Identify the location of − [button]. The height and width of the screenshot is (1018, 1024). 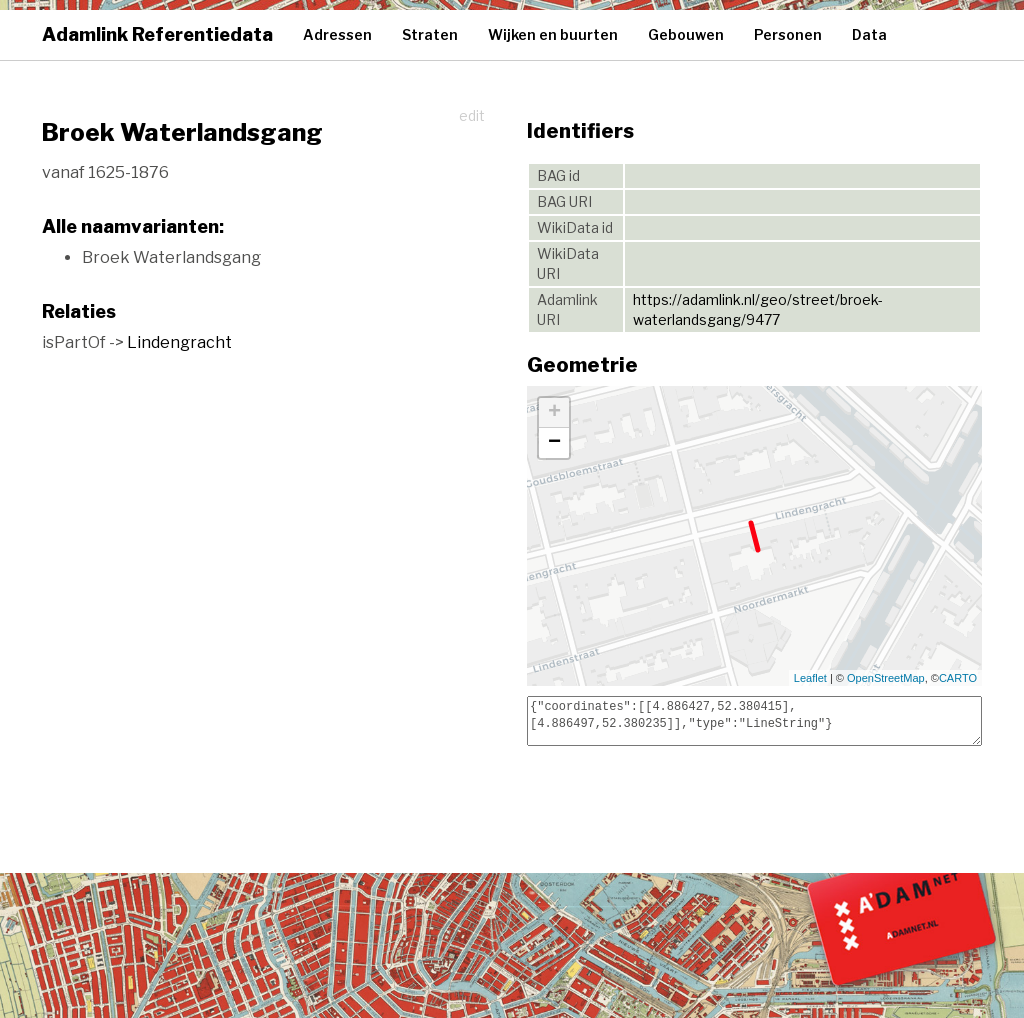
(554, 443).